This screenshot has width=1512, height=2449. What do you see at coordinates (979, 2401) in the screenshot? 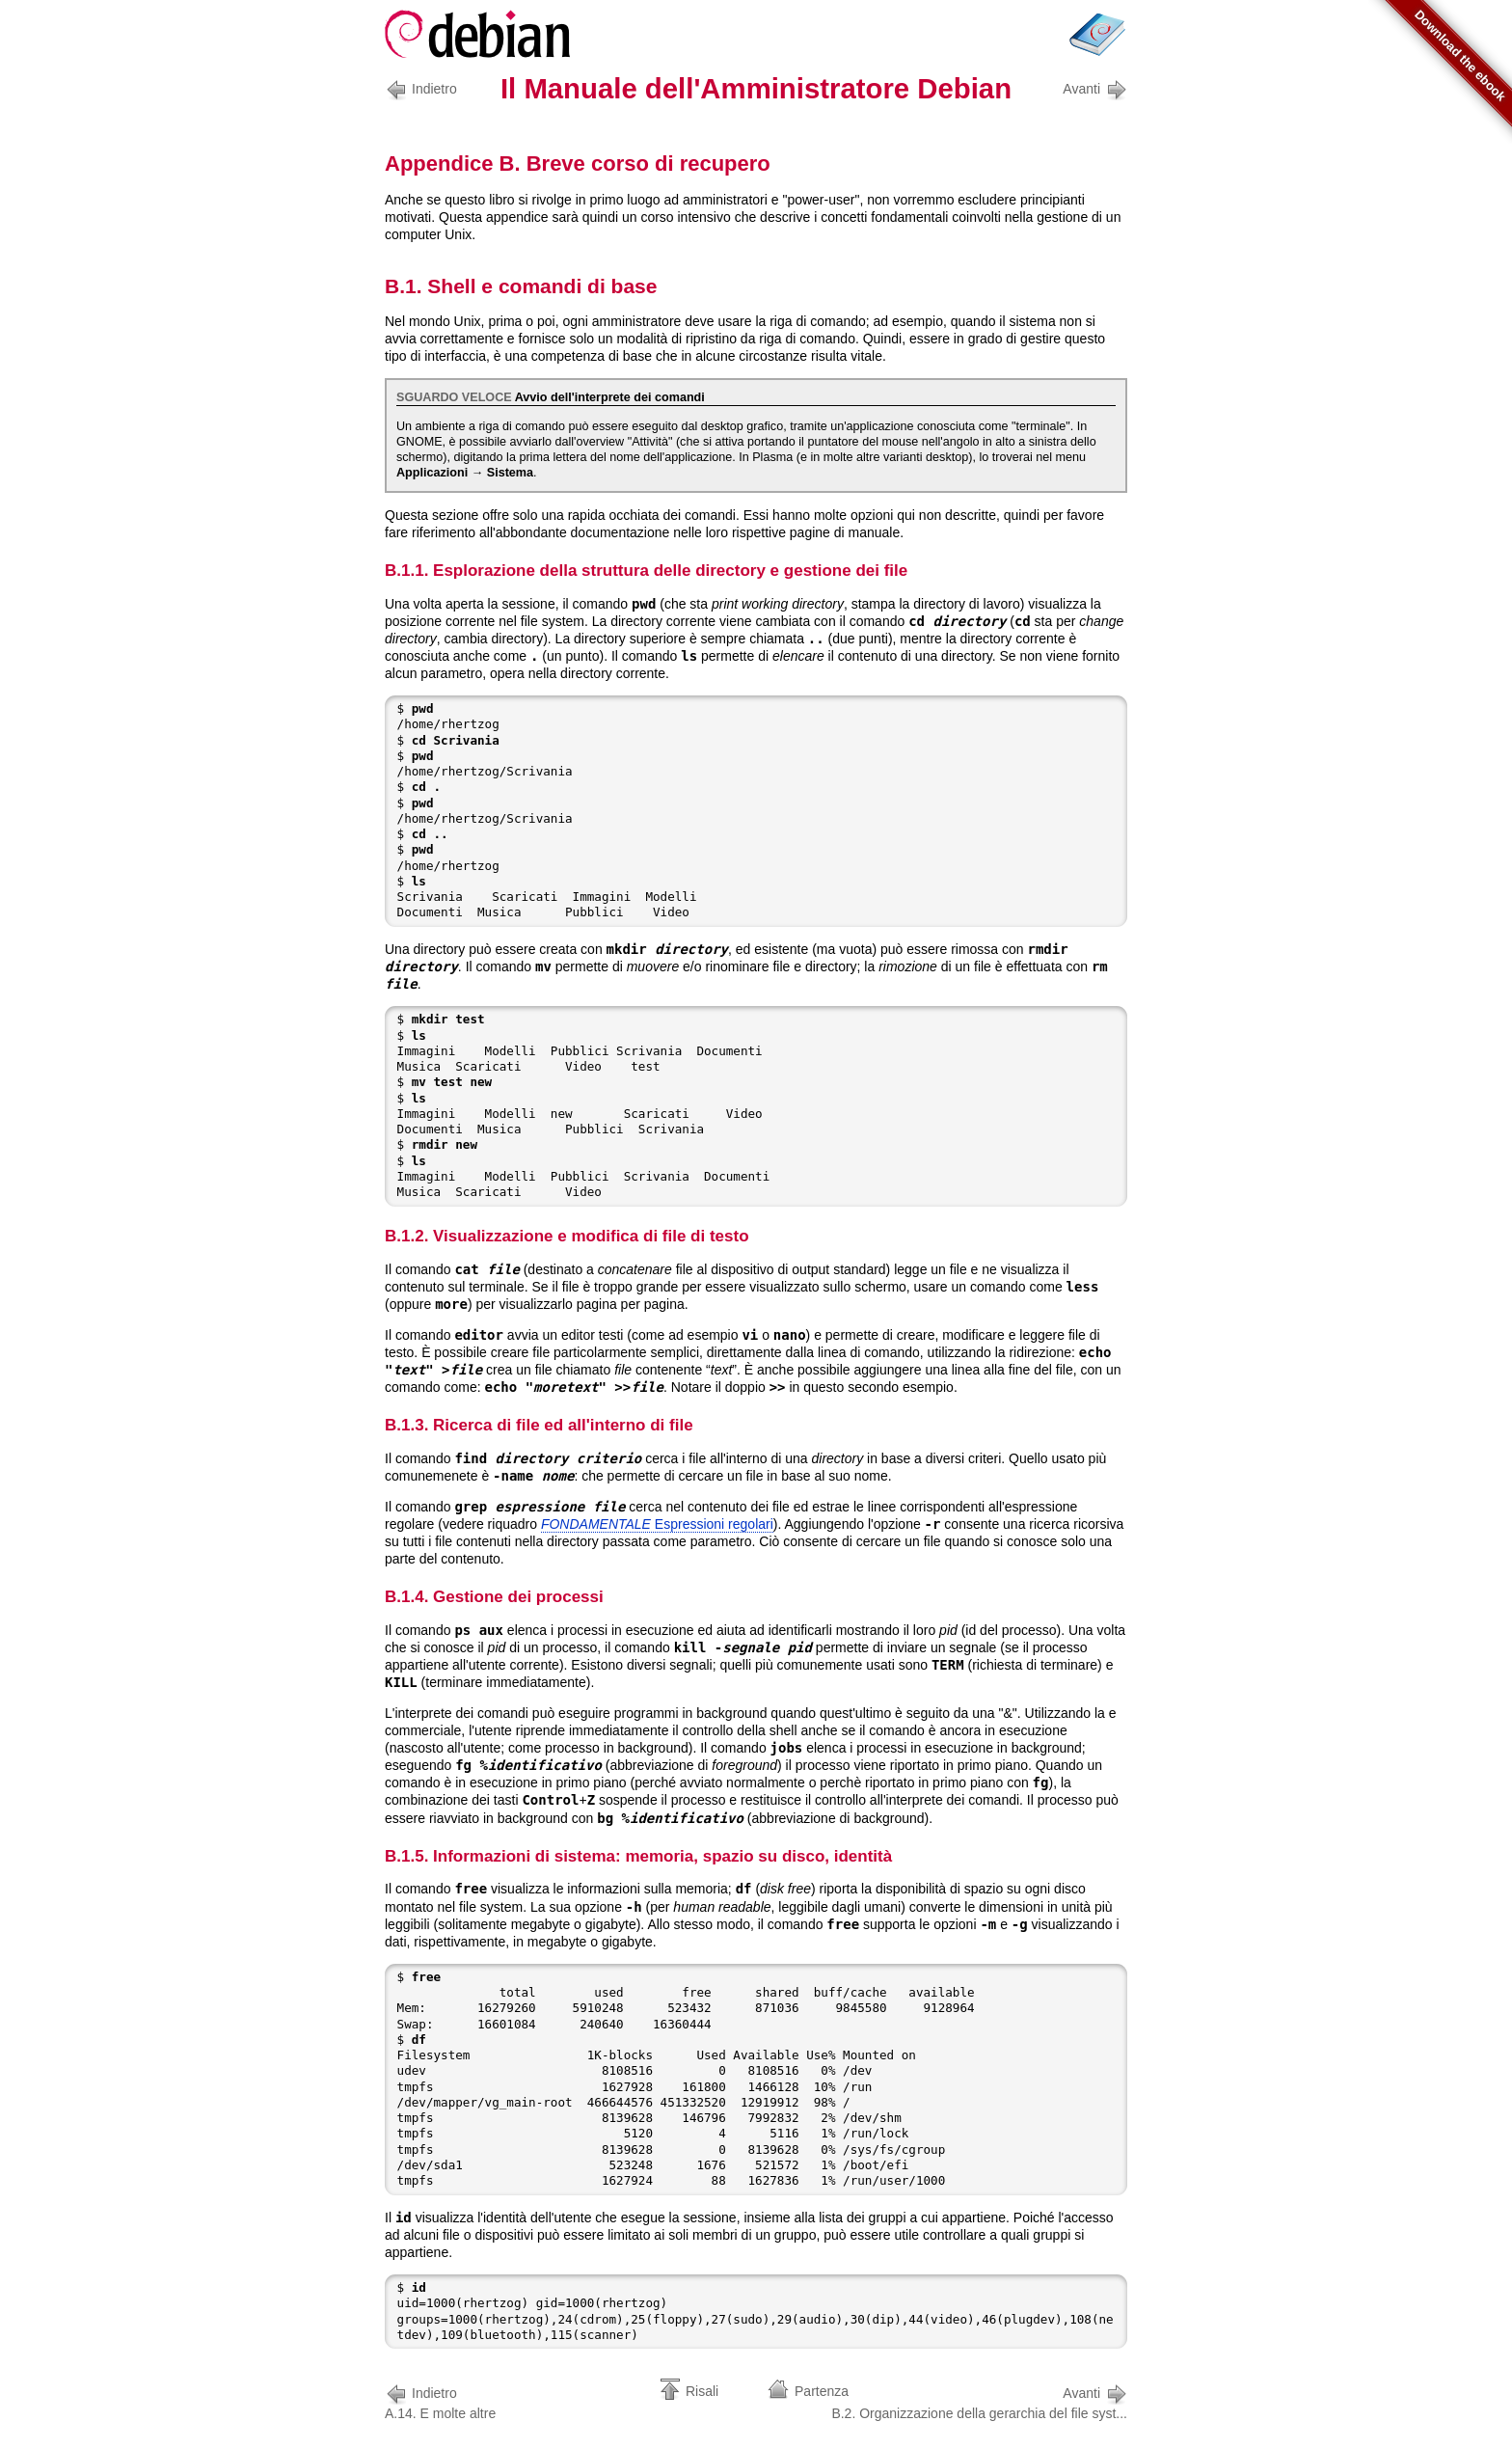
I see `B.2. Organizzazione della gerarchia del file syst...` at bounding box center [979, 2401].